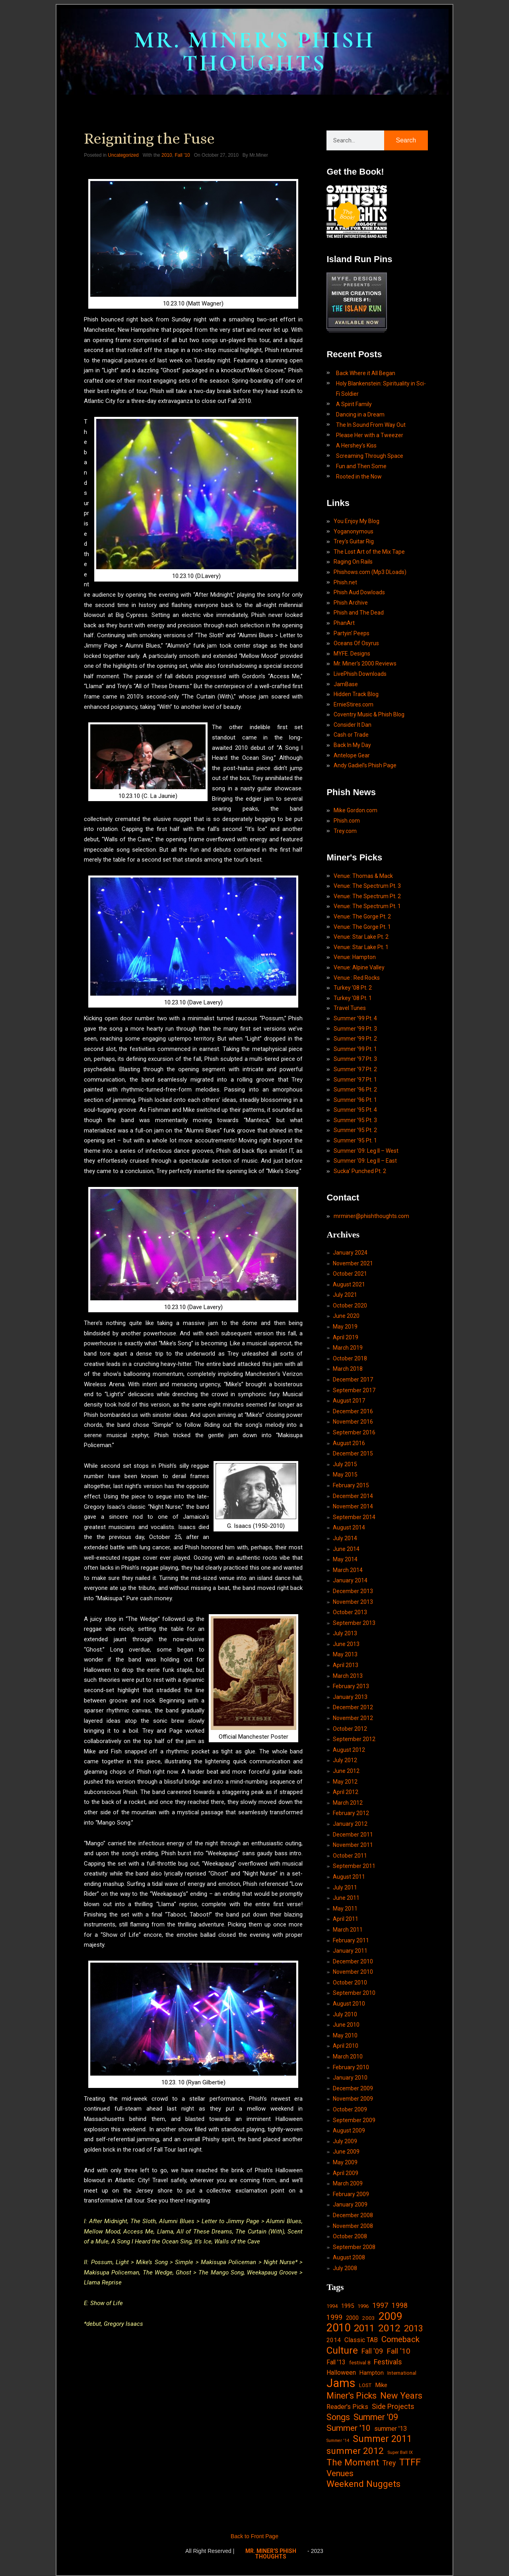 The height and width of the screenshot is (2576, 509). I want to click on February 2009, so click(351, 2194).